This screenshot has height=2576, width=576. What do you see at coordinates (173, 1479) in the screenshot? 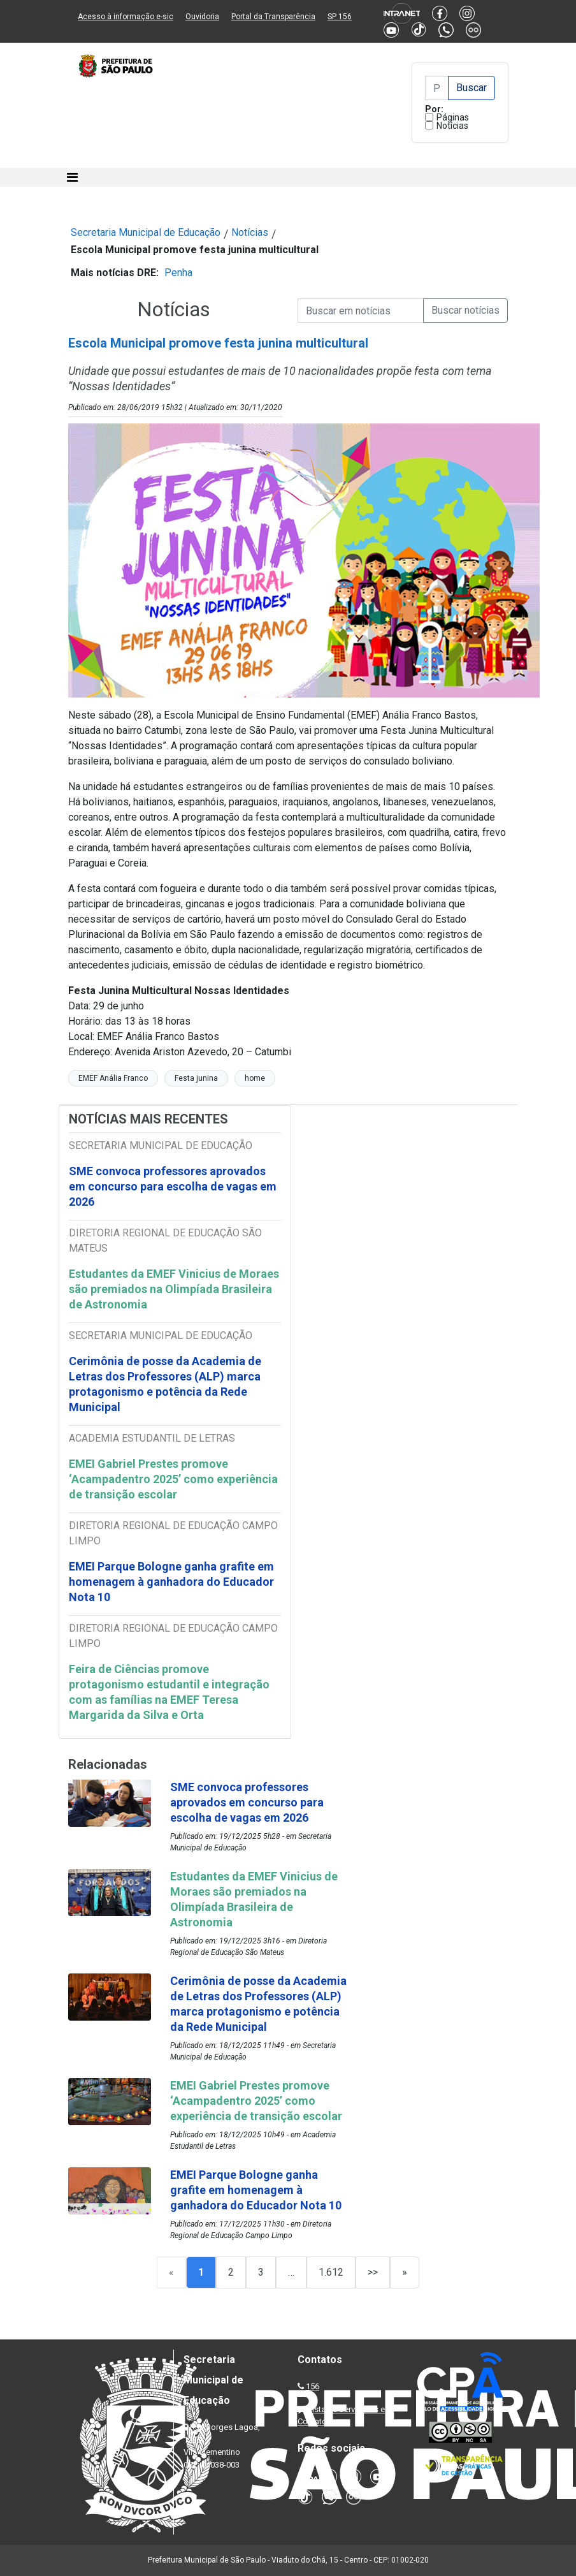
I see `EMEI Gabriel Prestes promove ‘Acampadentro 2025’ como experiência de transição escolar` at bounding box center [173, 1479].